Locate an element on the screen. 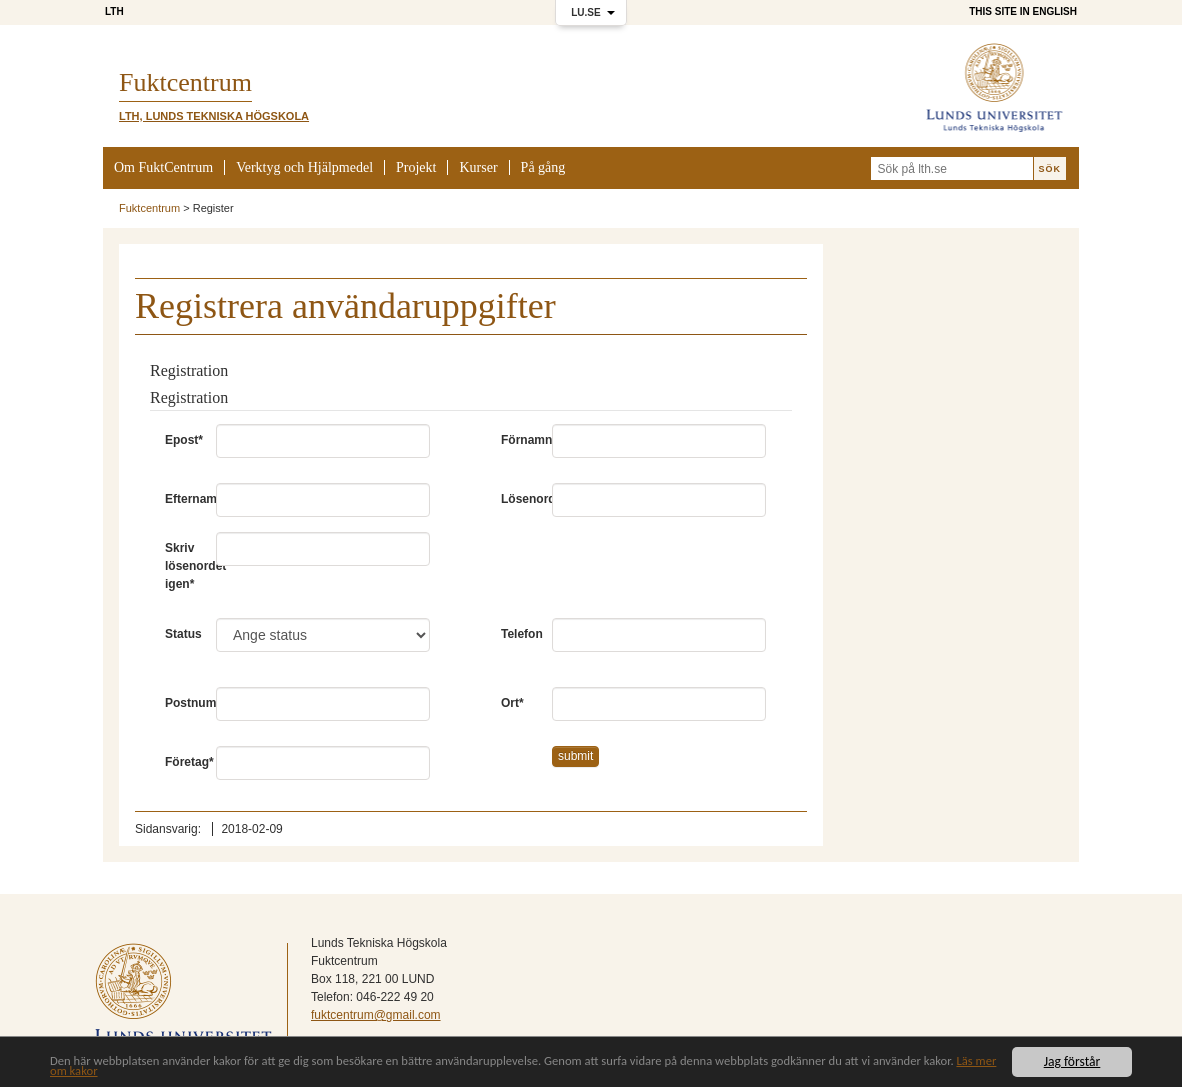  Fuktcentrum is located at coordinates (149, 208).